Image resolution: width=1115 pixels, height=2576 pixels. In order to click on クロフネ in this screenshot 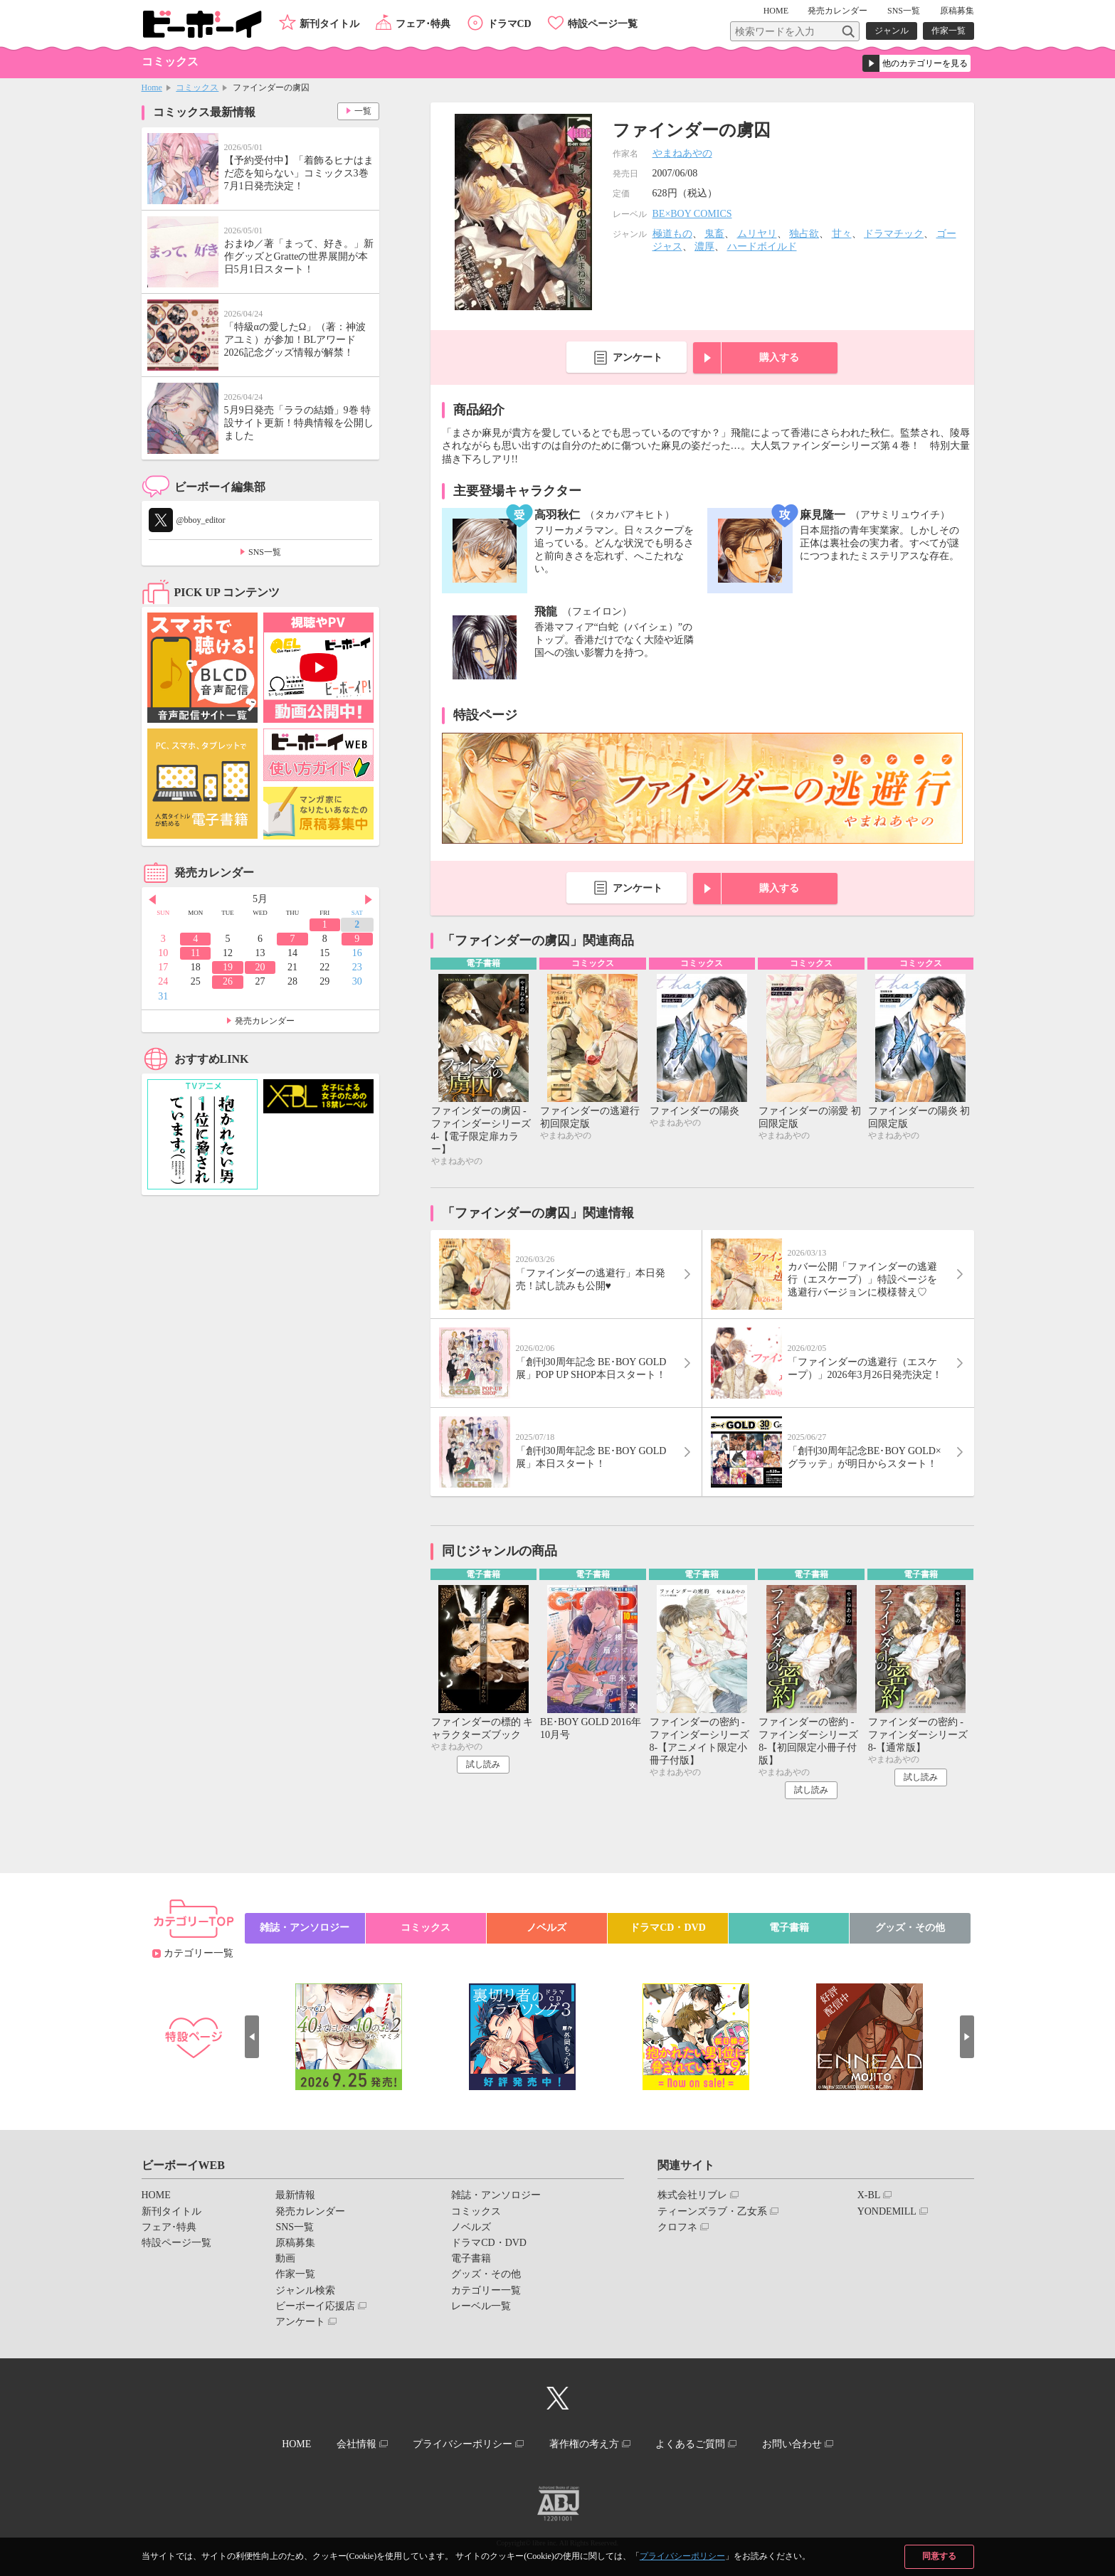, I will do `click(677, 2227)`.